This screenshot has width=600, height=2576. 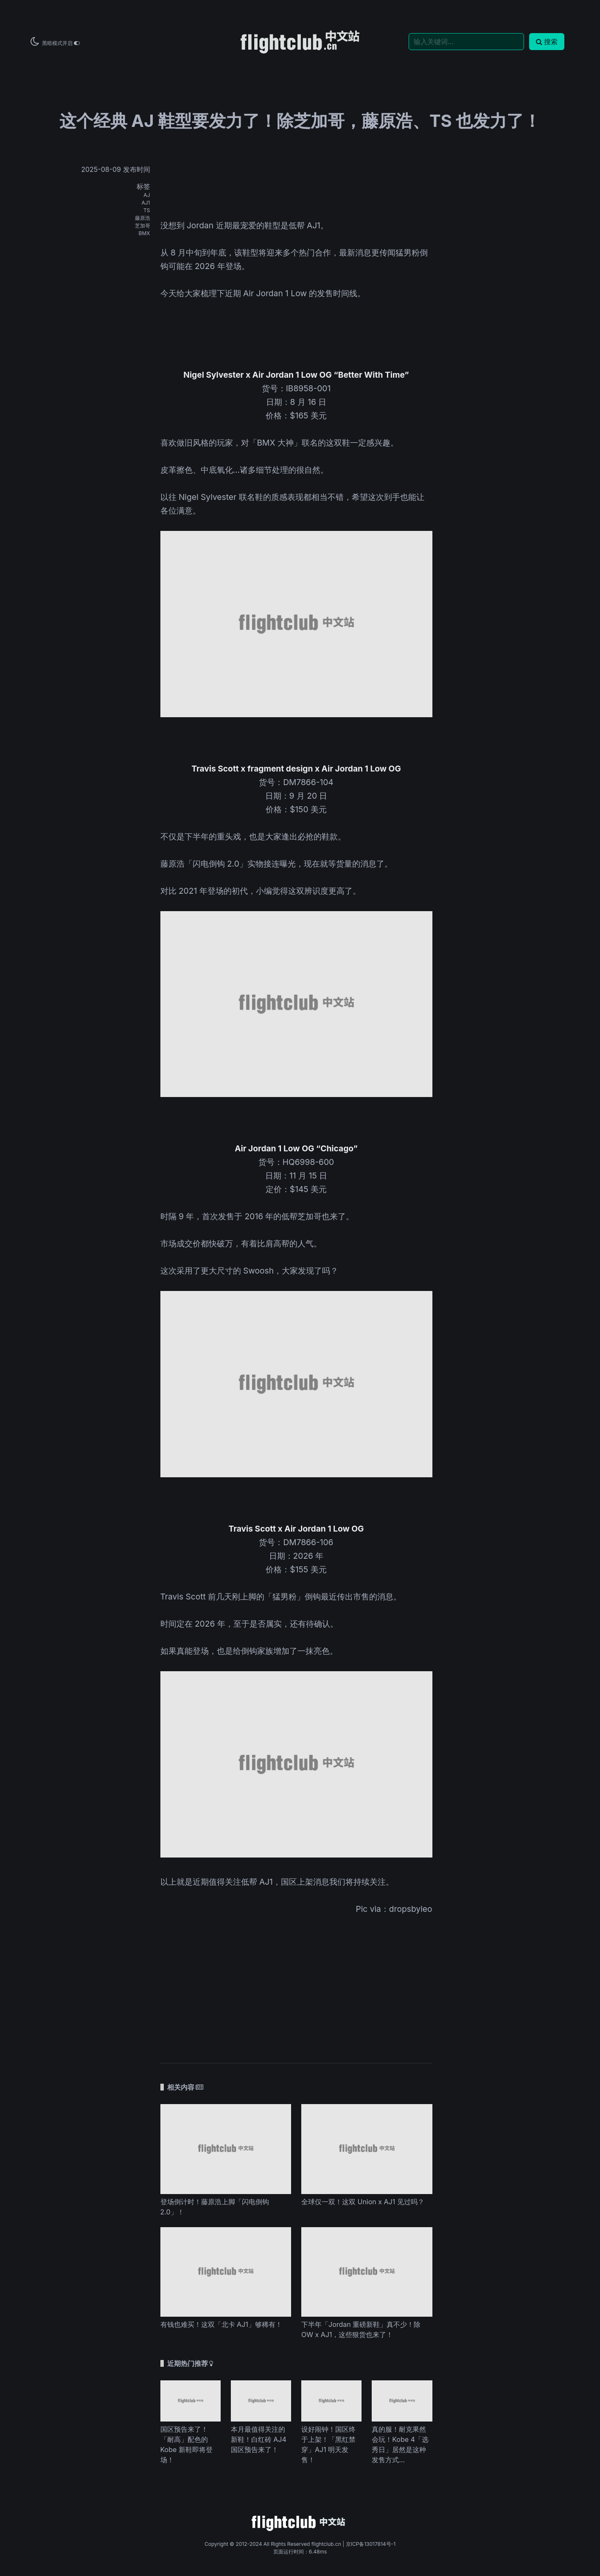 What do you see at coordinates (547, 41) in the screenshot?
I see `搜索` at bounding box center [547, 41].